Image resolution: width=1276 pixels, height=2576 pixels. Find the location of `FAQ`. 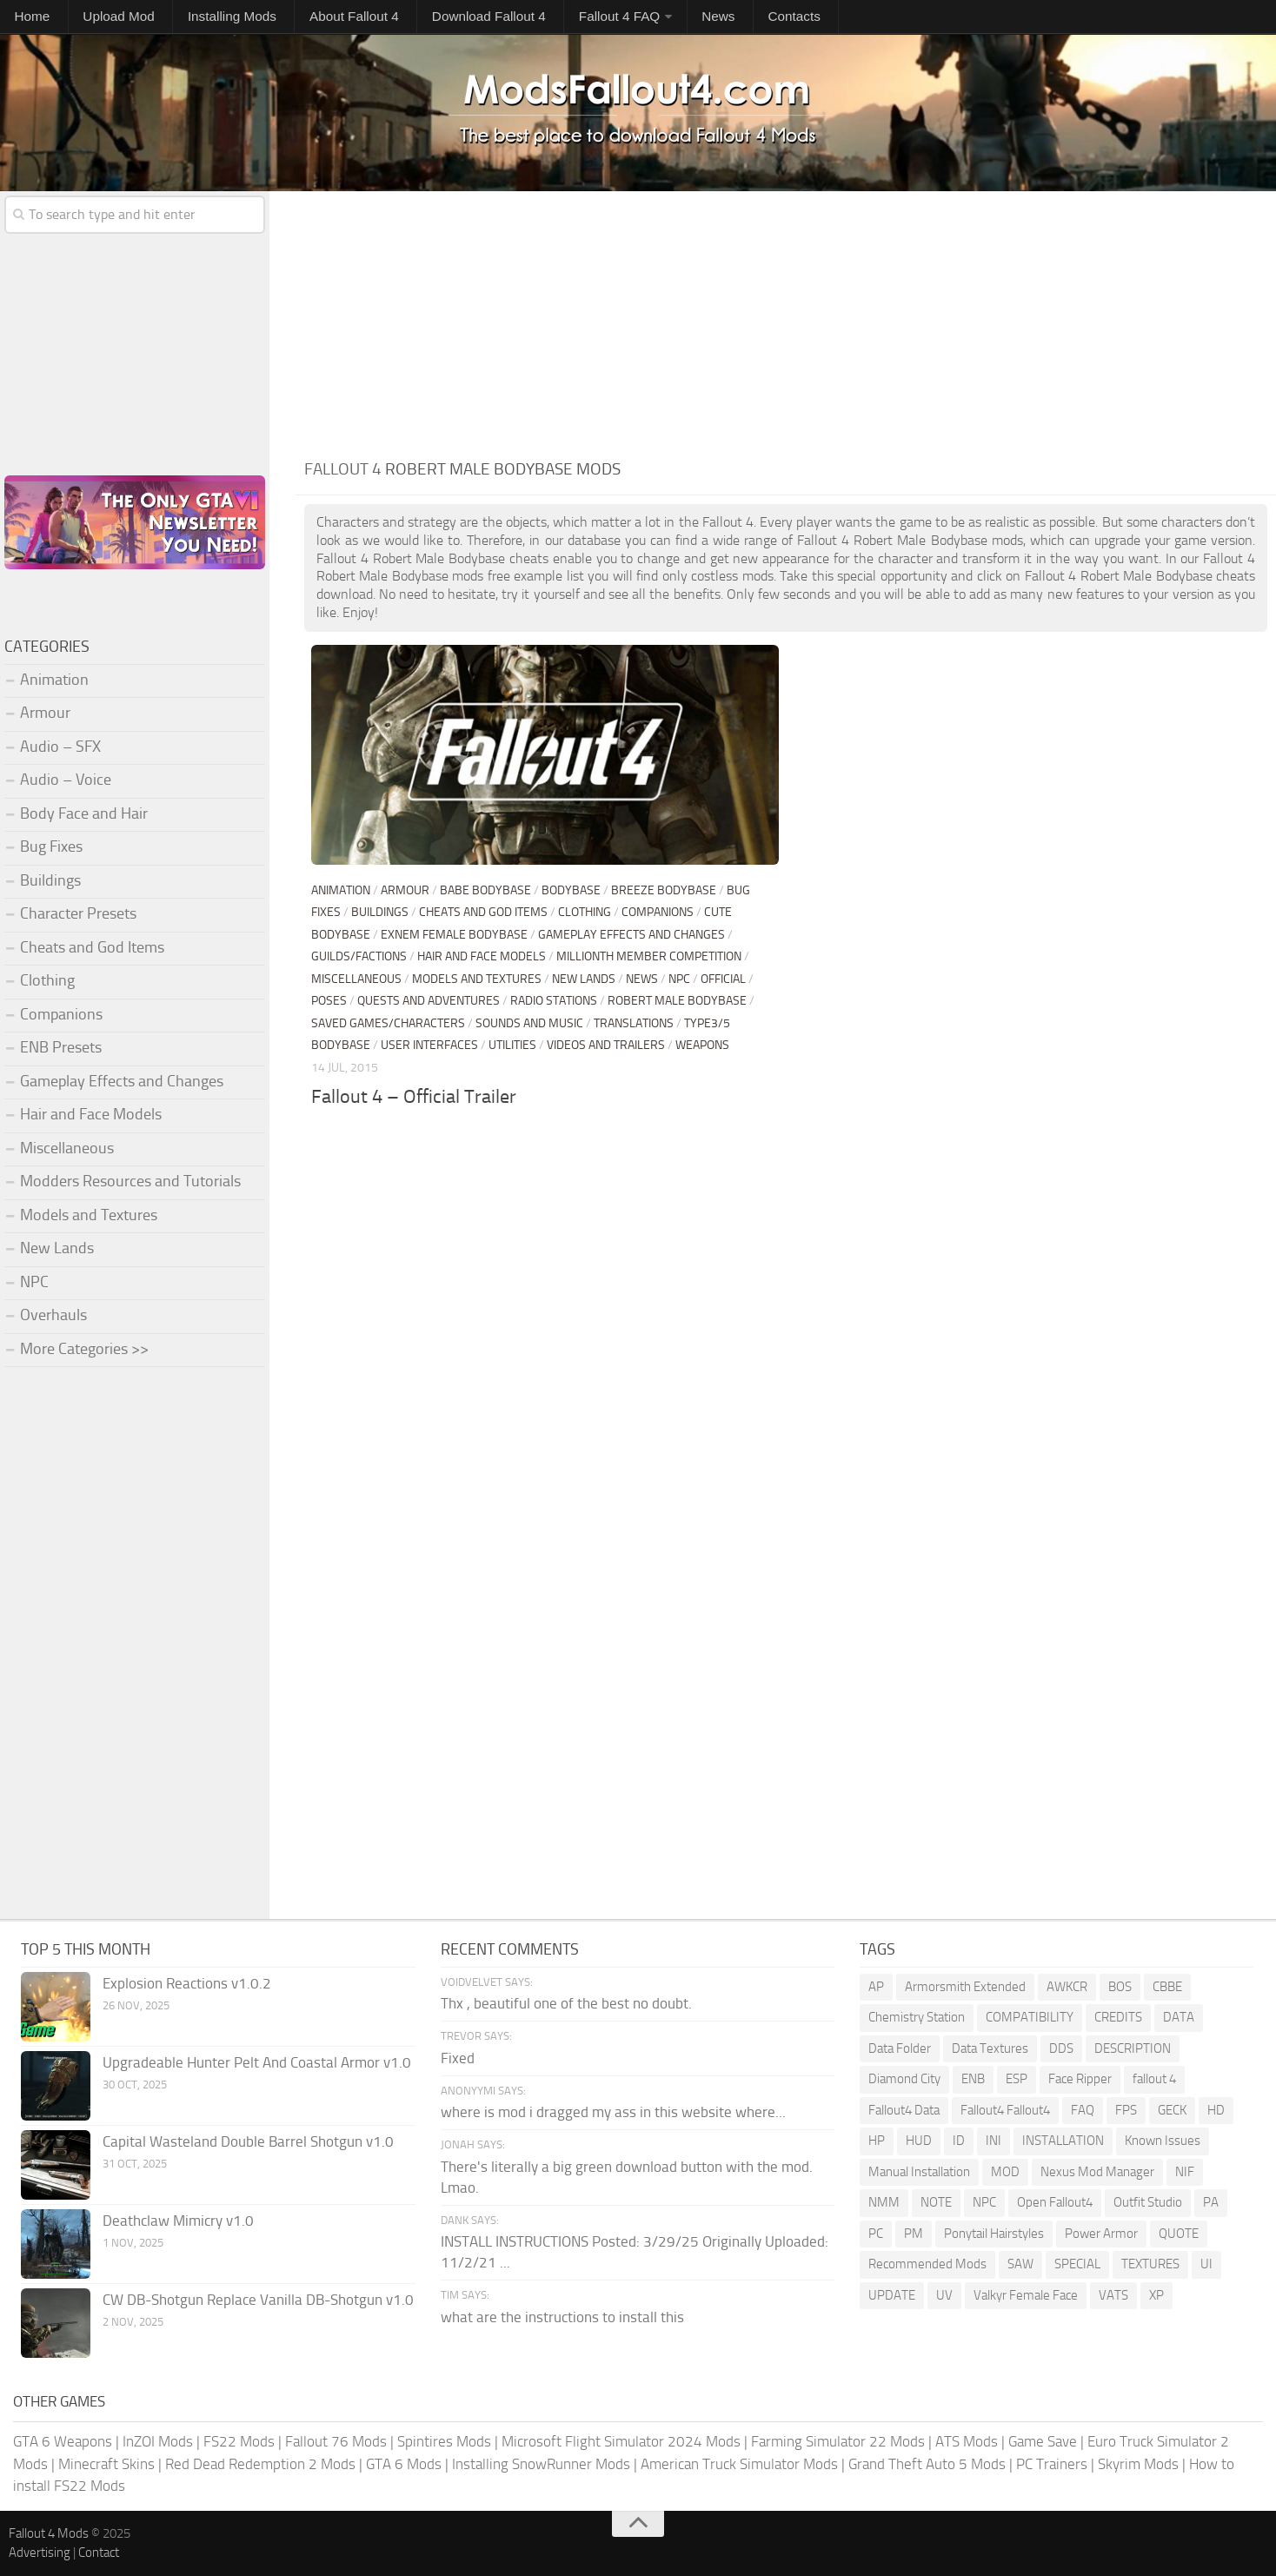

FAQ is located at coordinates (1082, 2110).